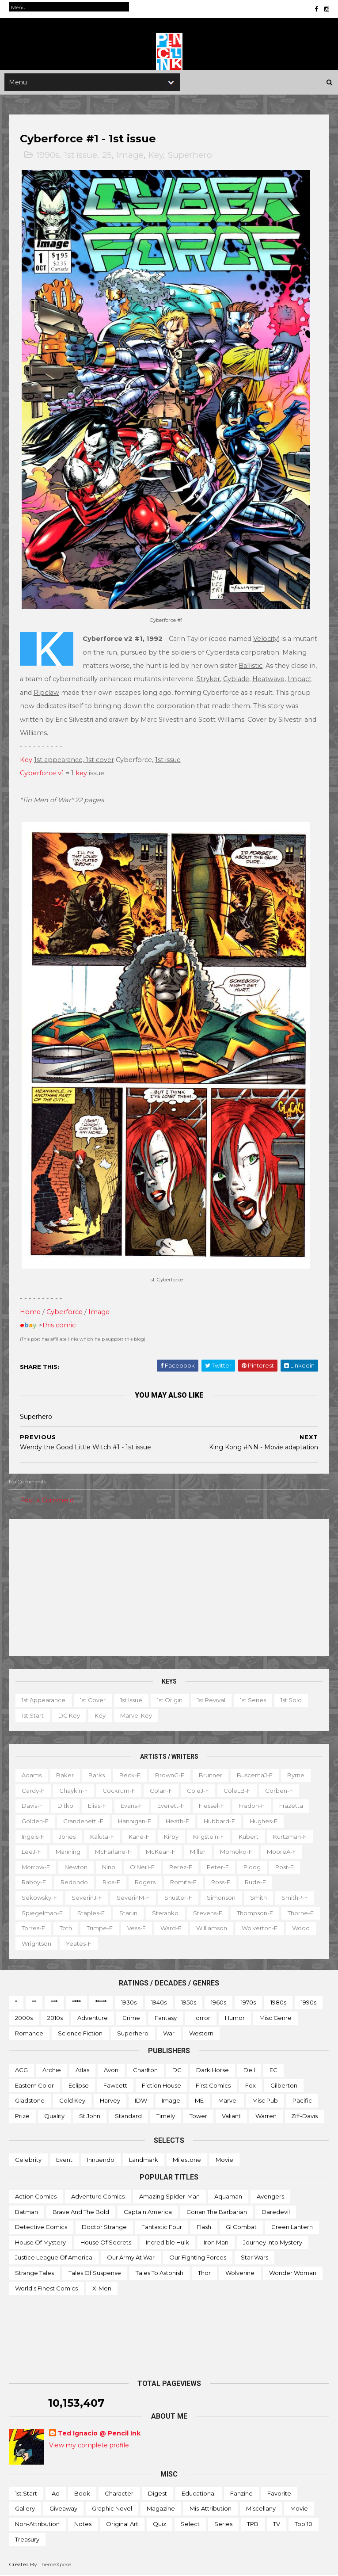 The image size is (338, 2576). Describe the element at coordinates (21, 2070) in the screenshot. I see `ACG` at that location.